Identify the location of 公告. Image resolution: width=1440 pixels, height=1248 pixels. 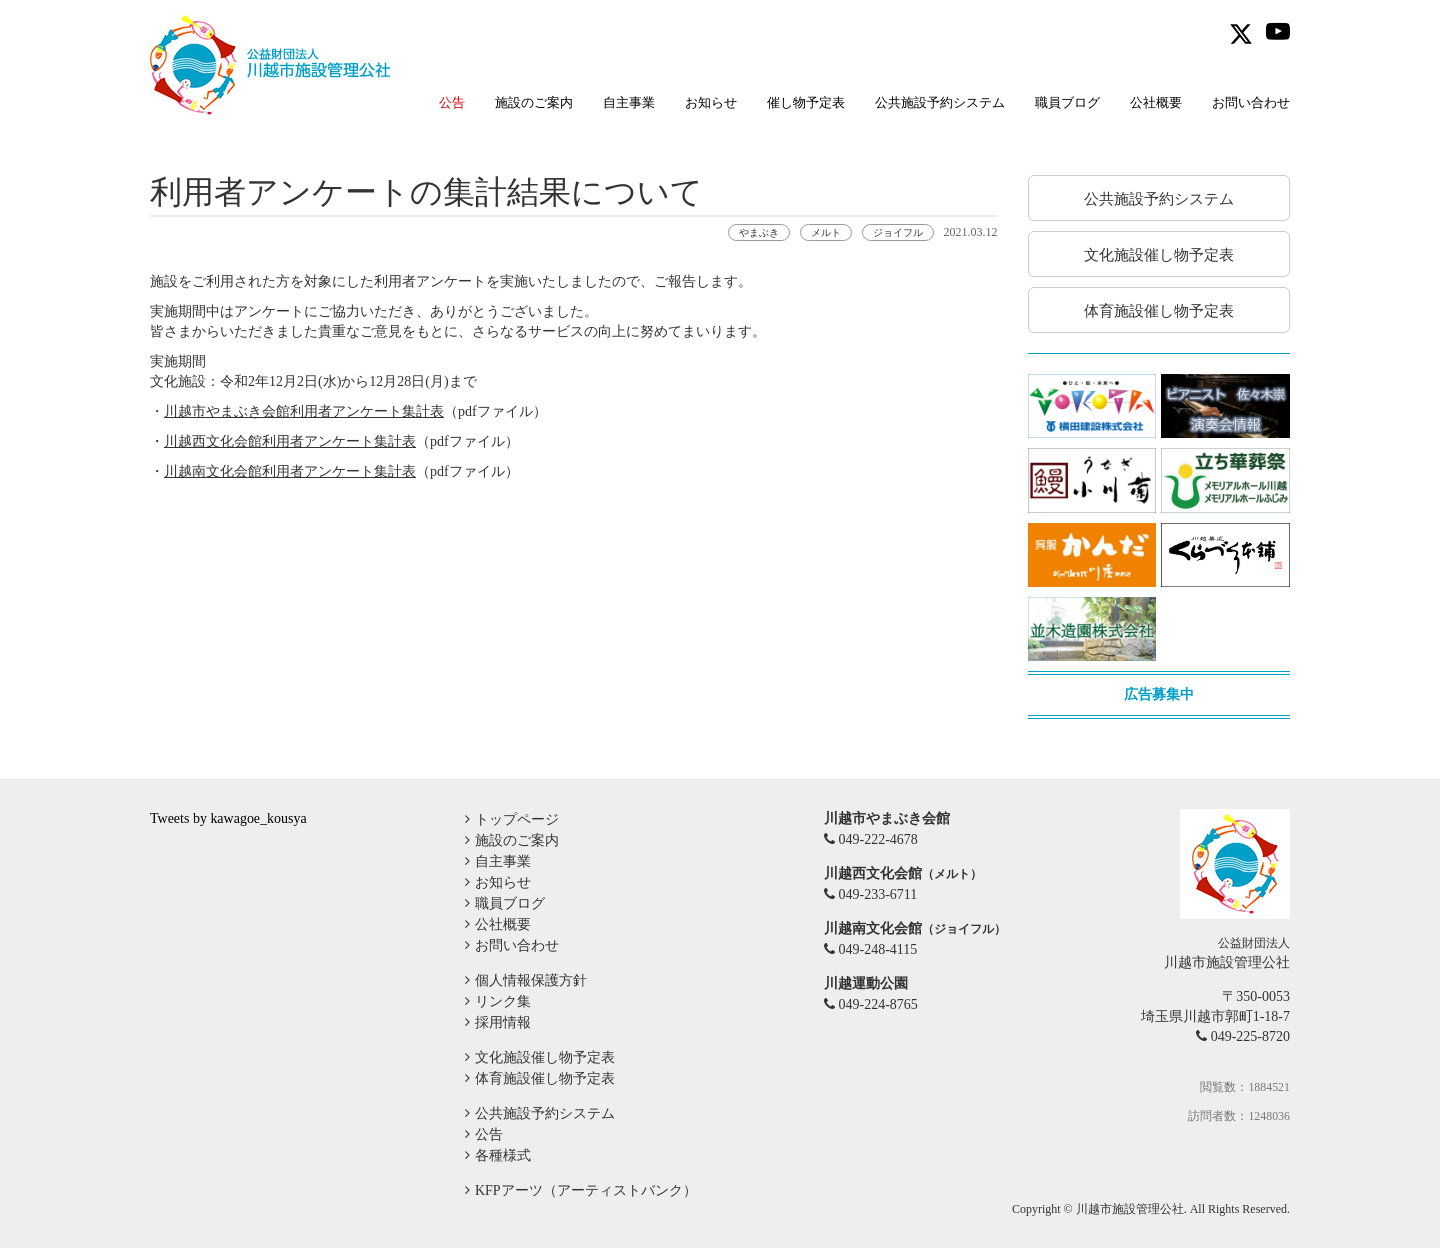
(489, 1134).